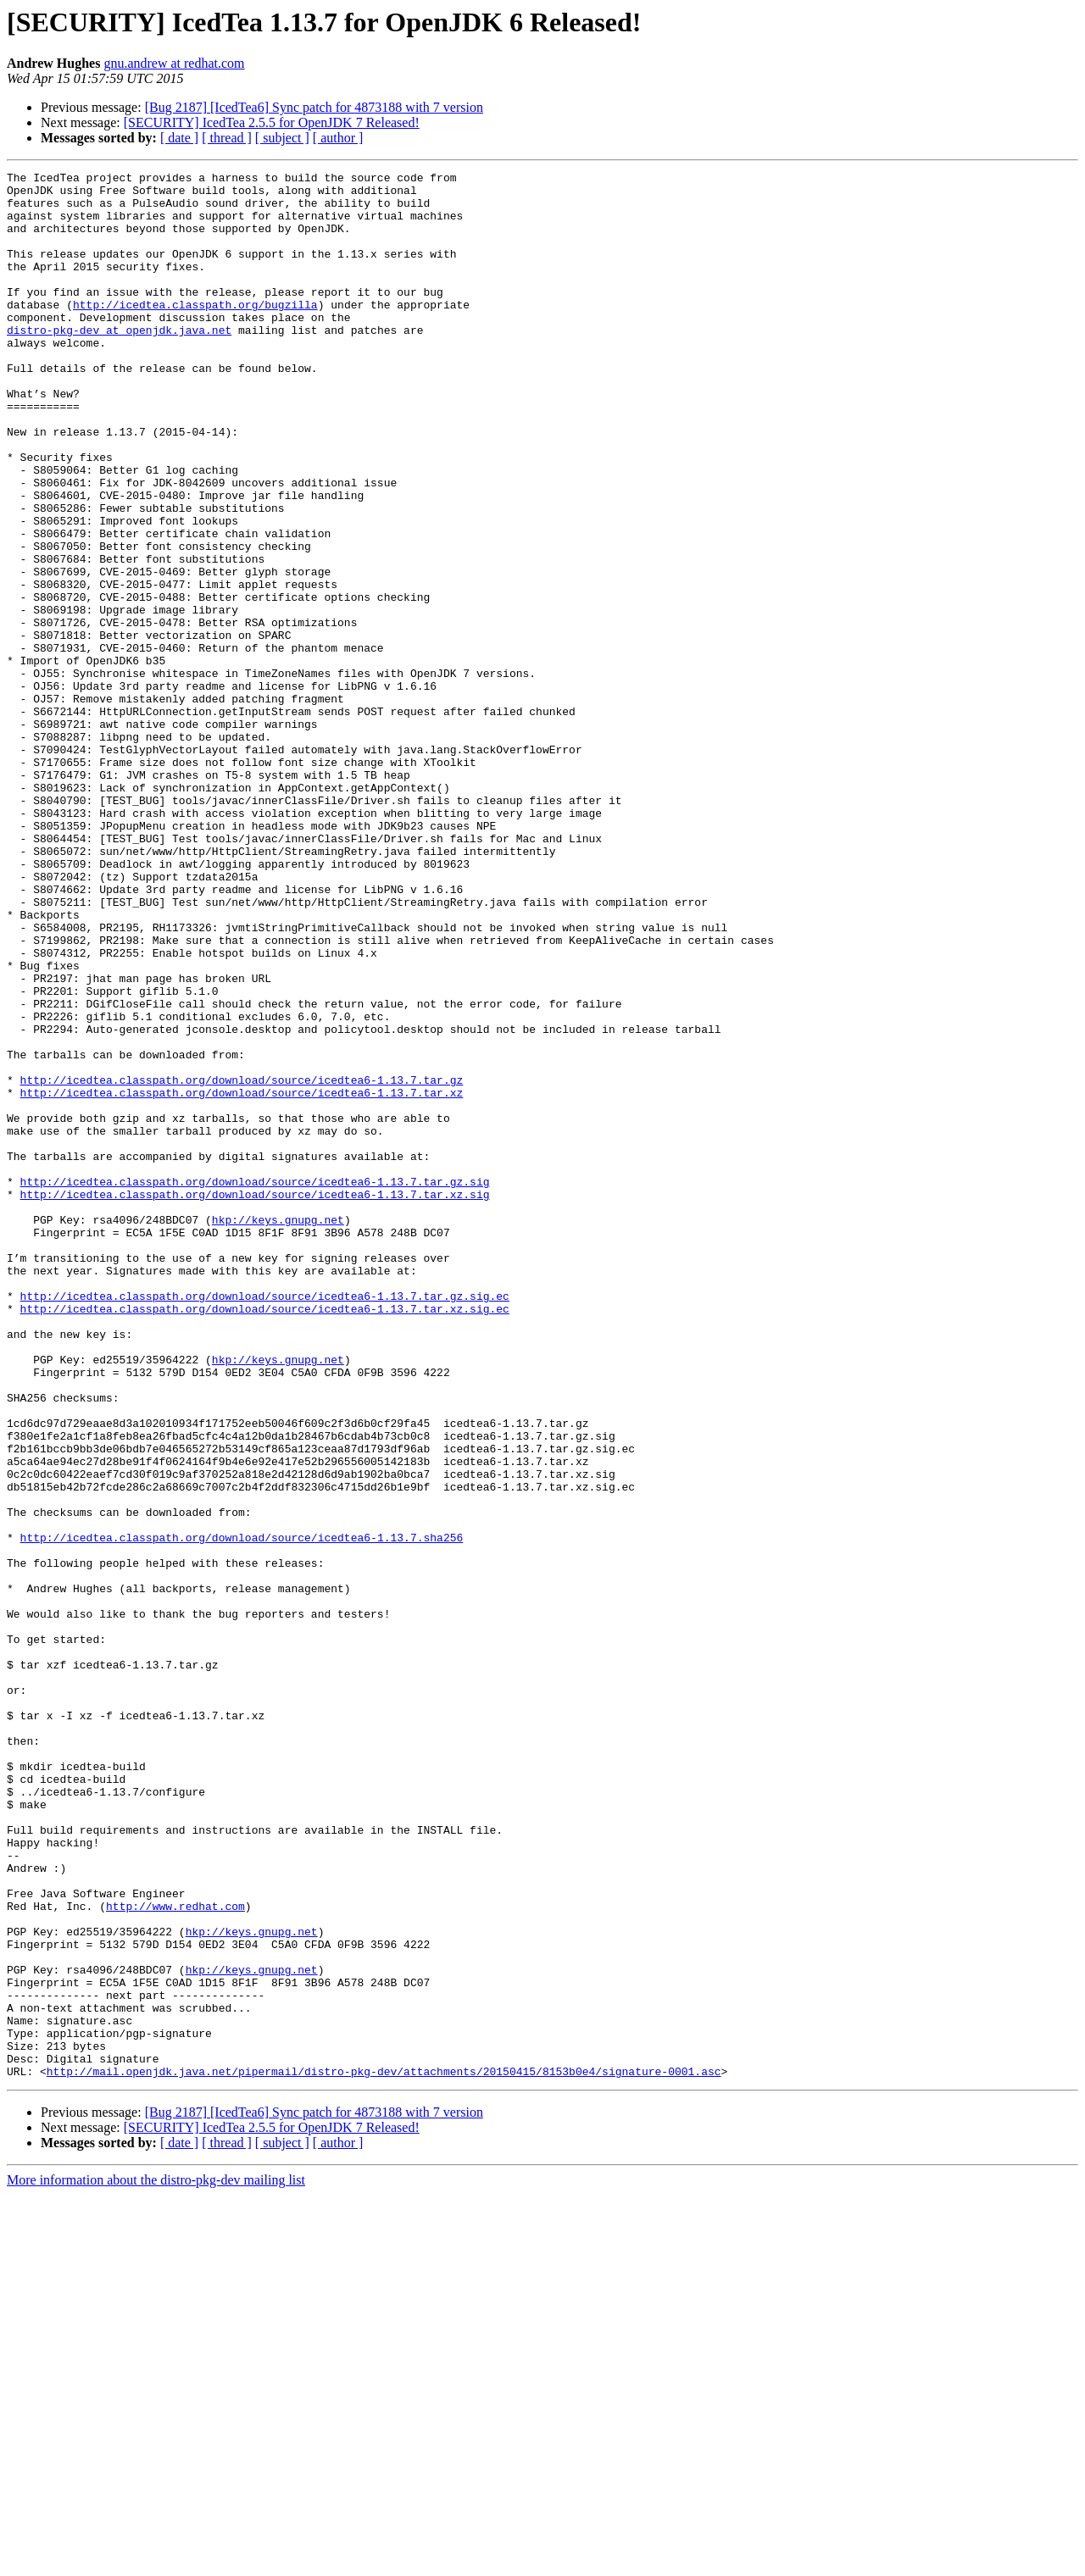 This screenshot has height=2576, width=1085. Describe the element at coordinates (195, 332) in the screenshot. I see `http://icedtea.classpath.org/bugzilla` at that location.